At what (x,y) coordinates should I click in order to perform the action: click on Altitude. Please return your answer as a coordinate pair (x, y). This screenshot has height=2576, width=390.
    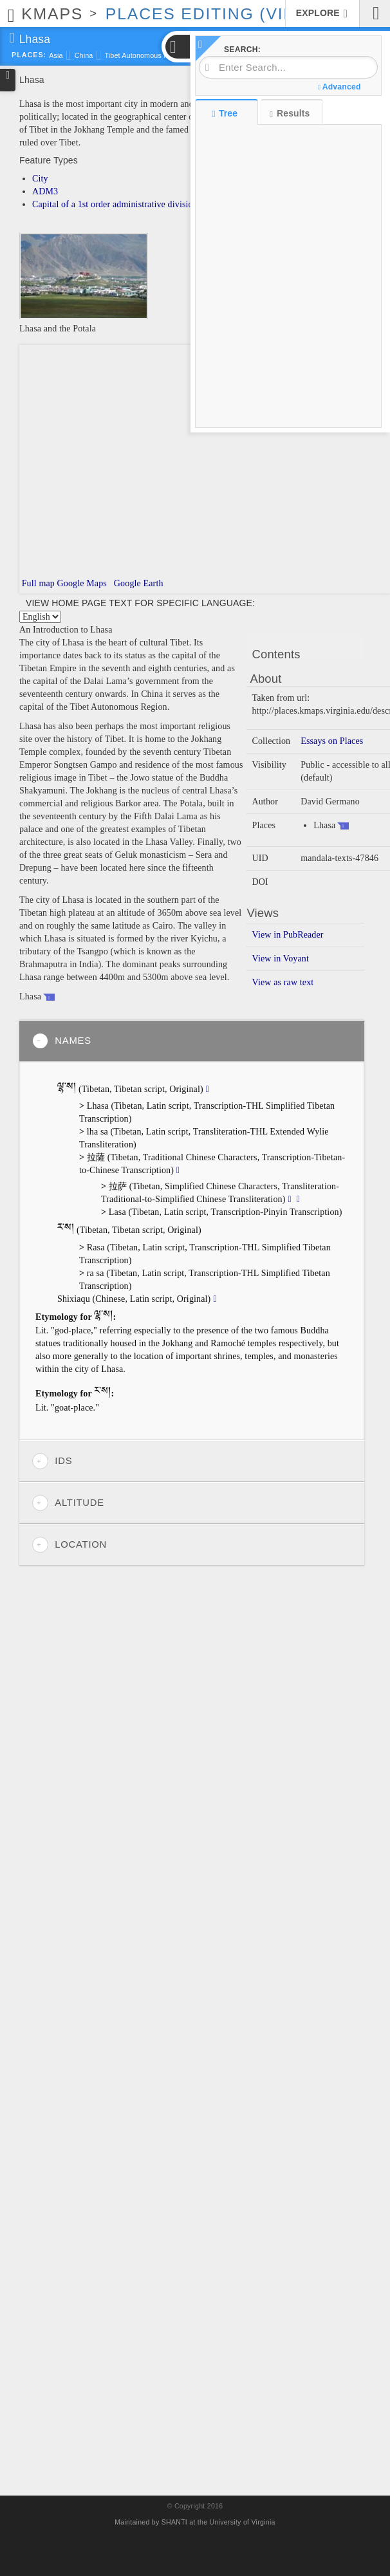
    Looking at the image, I should click on (68, 1503).